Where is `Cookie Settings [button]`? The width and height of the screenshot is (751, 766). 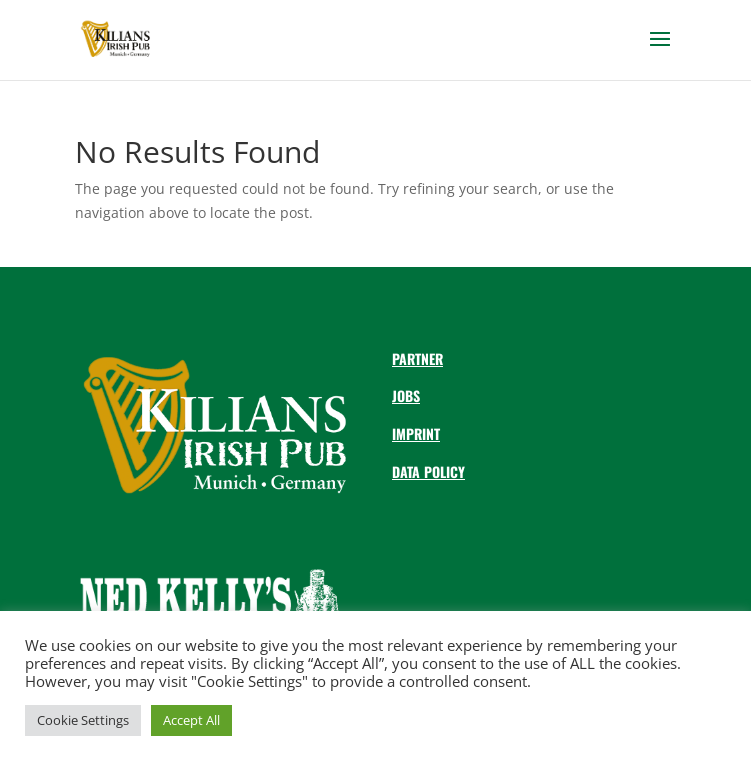 Cookie Settings [button] is located at coordinates (83, 720).